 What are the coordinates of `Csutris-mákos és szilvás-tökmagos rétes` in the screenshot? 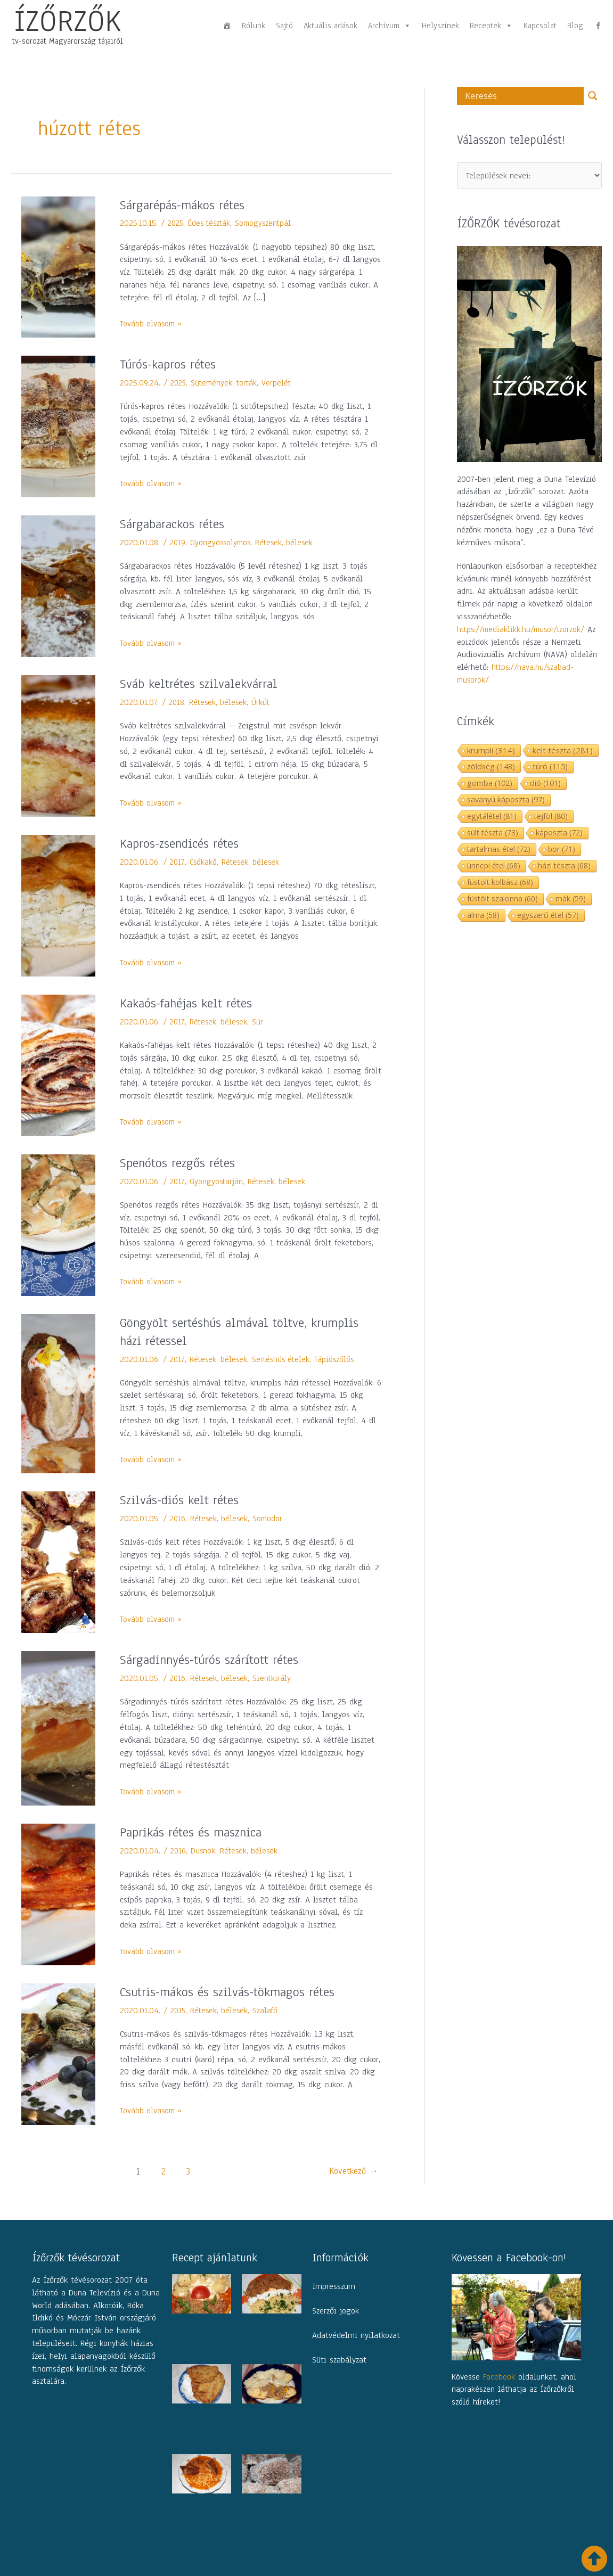 It's located at (234, 1992).